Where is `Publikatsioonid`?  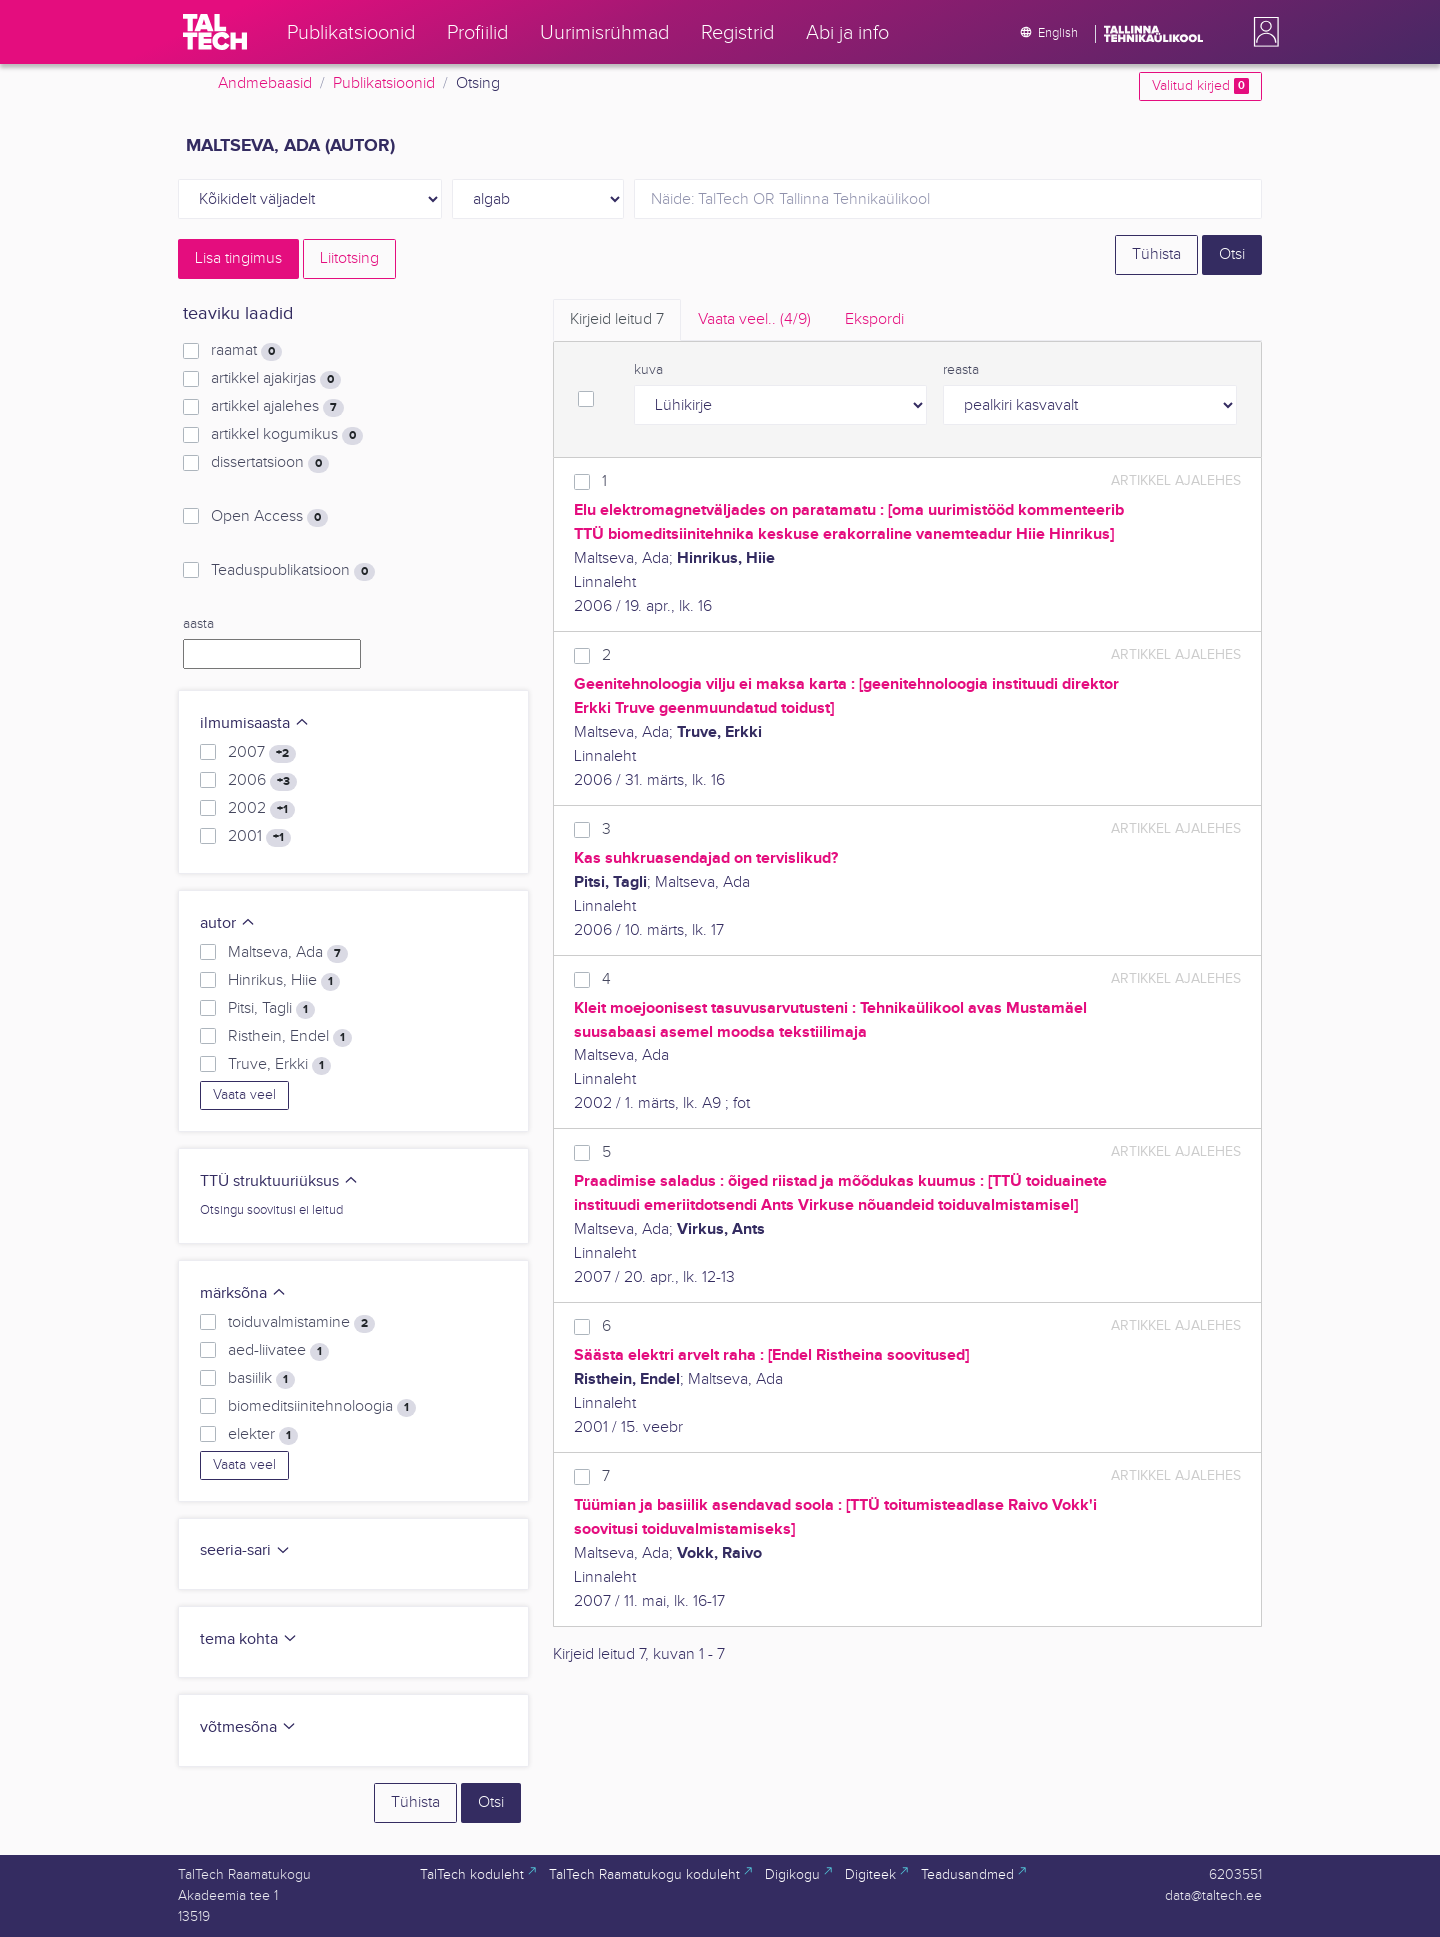 Publikatsioonid is located at coordinates (384, 83).